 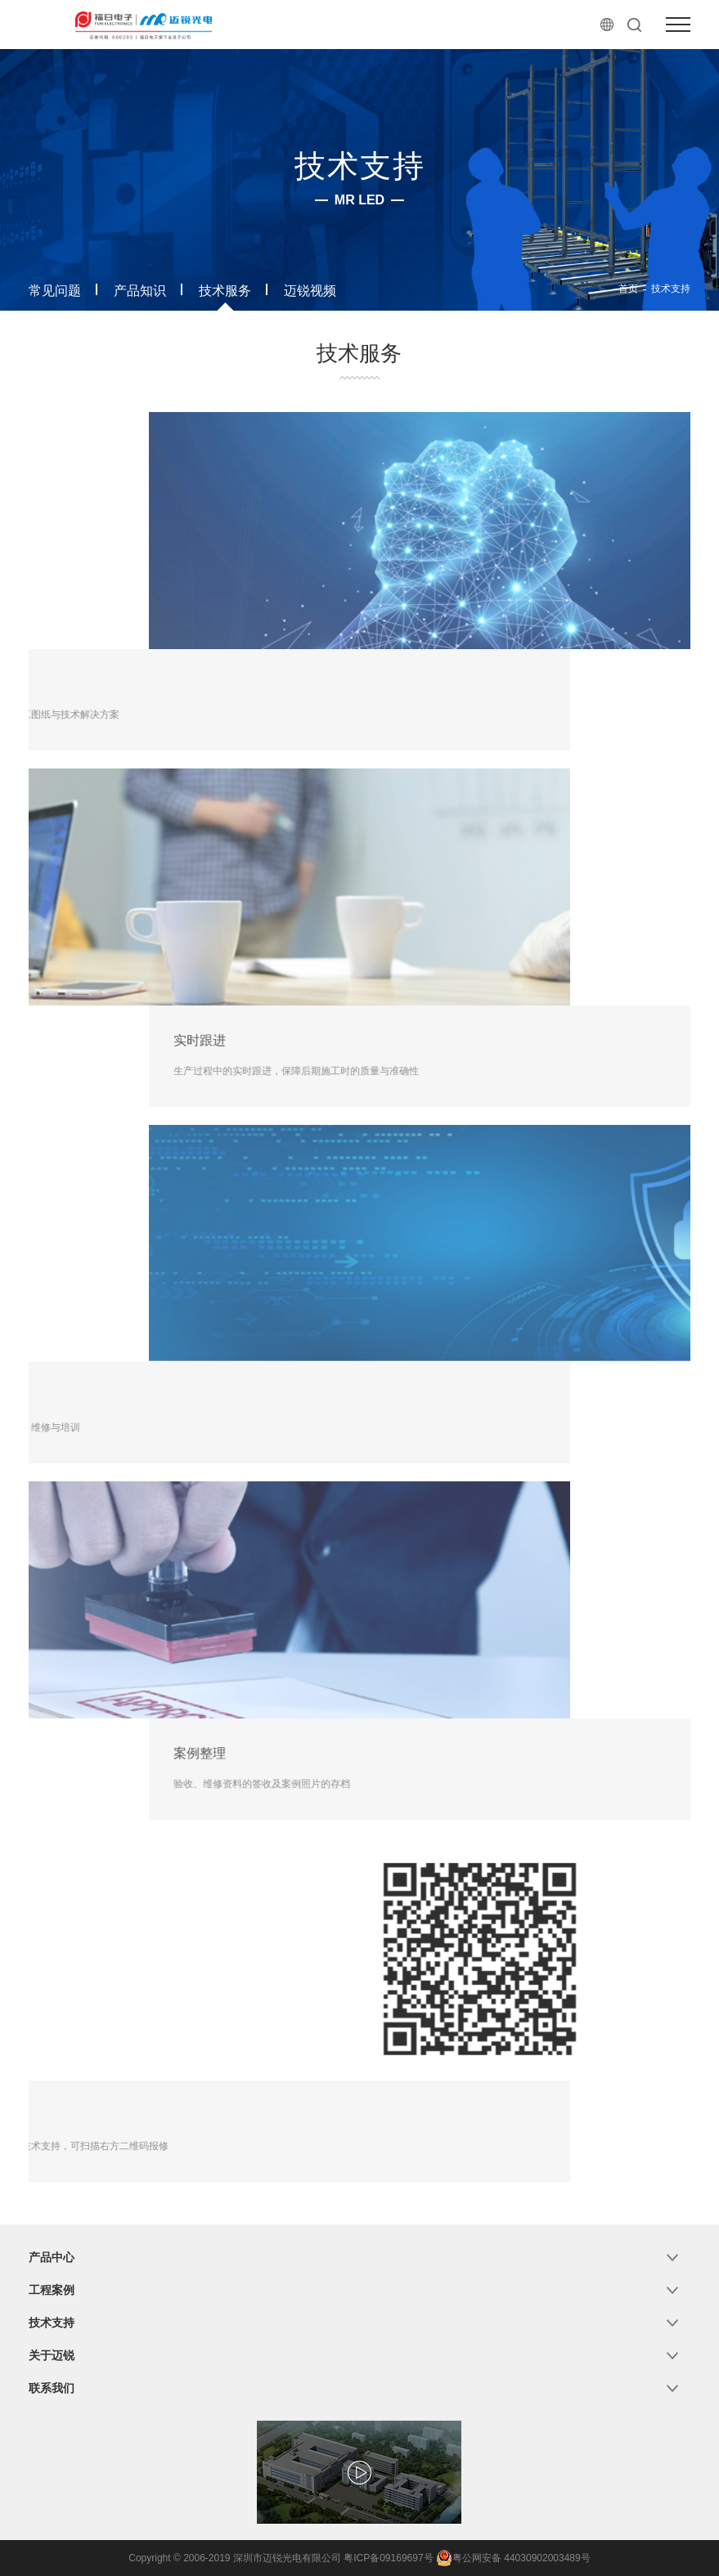 What do you see at coordinates (140, 291) in the screenshot?
I see `产品知识` at bounding box center [140, 291].